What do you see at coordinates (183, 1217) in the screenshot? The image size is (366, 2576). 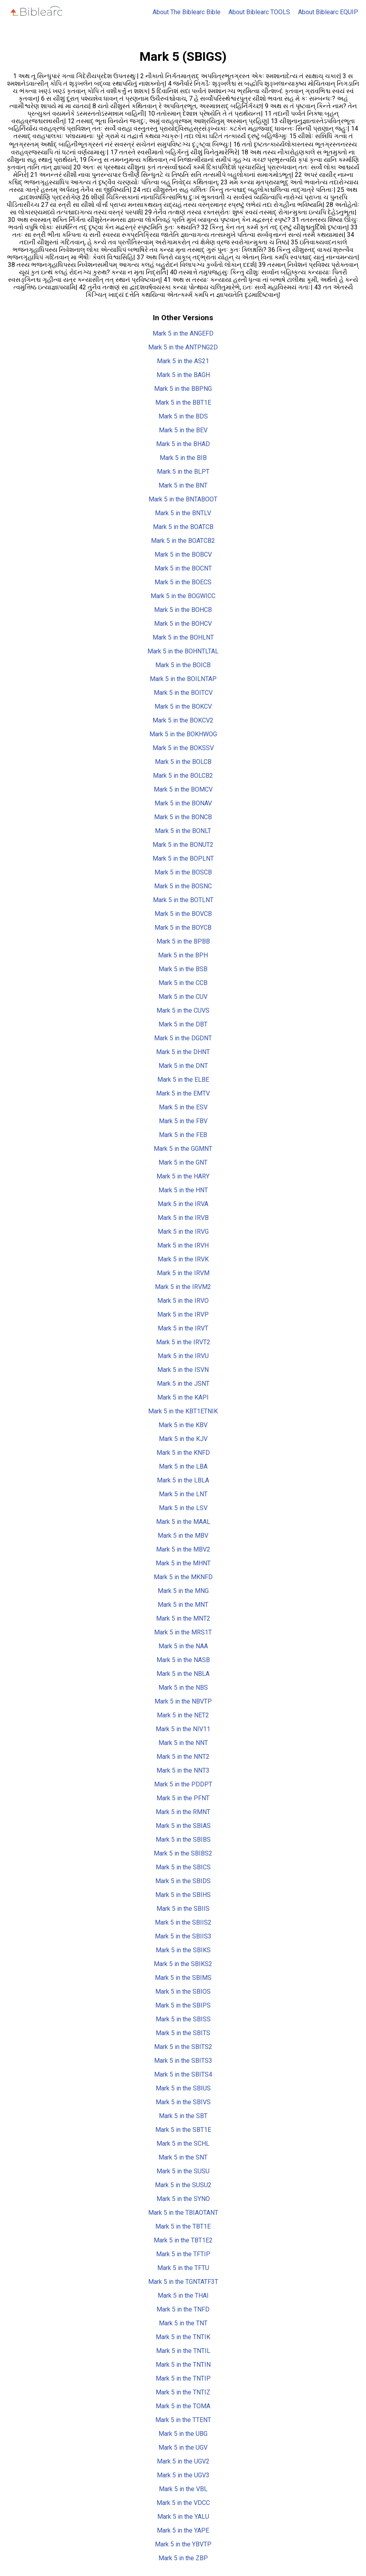 I see `Mark 5 in the IRVB` at bounding box center [183, 1217].